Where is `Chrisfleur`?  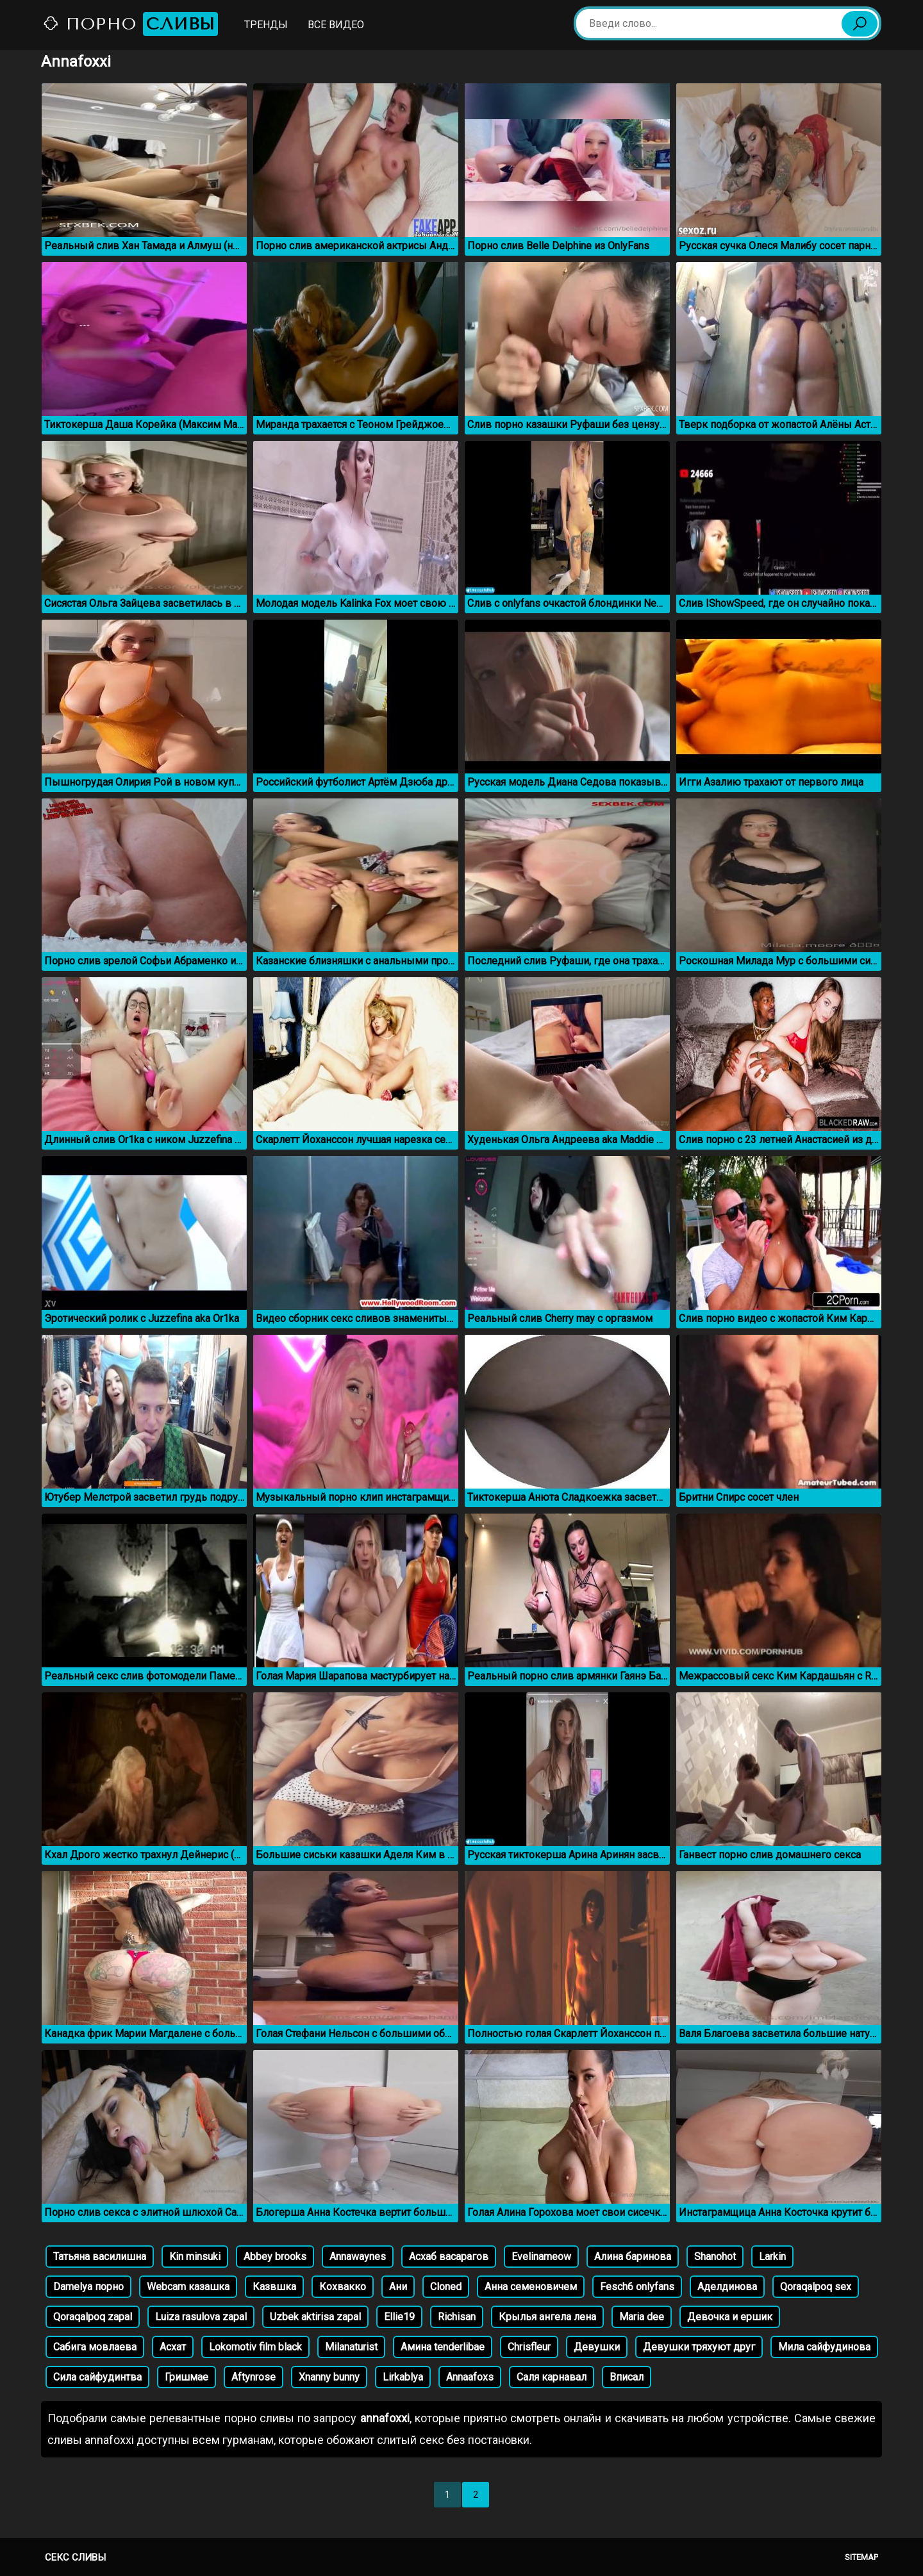
Chrisfleur is located at coordinates (529, 2347).